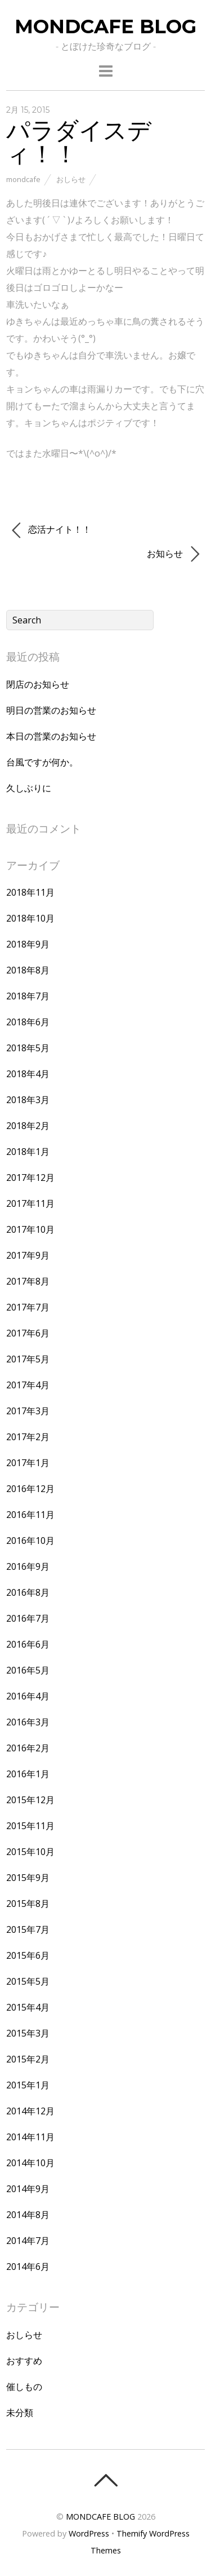 The width and height of the screenshot is (211, 2576). I want to click on 2016年12月, so click(30, 1488).